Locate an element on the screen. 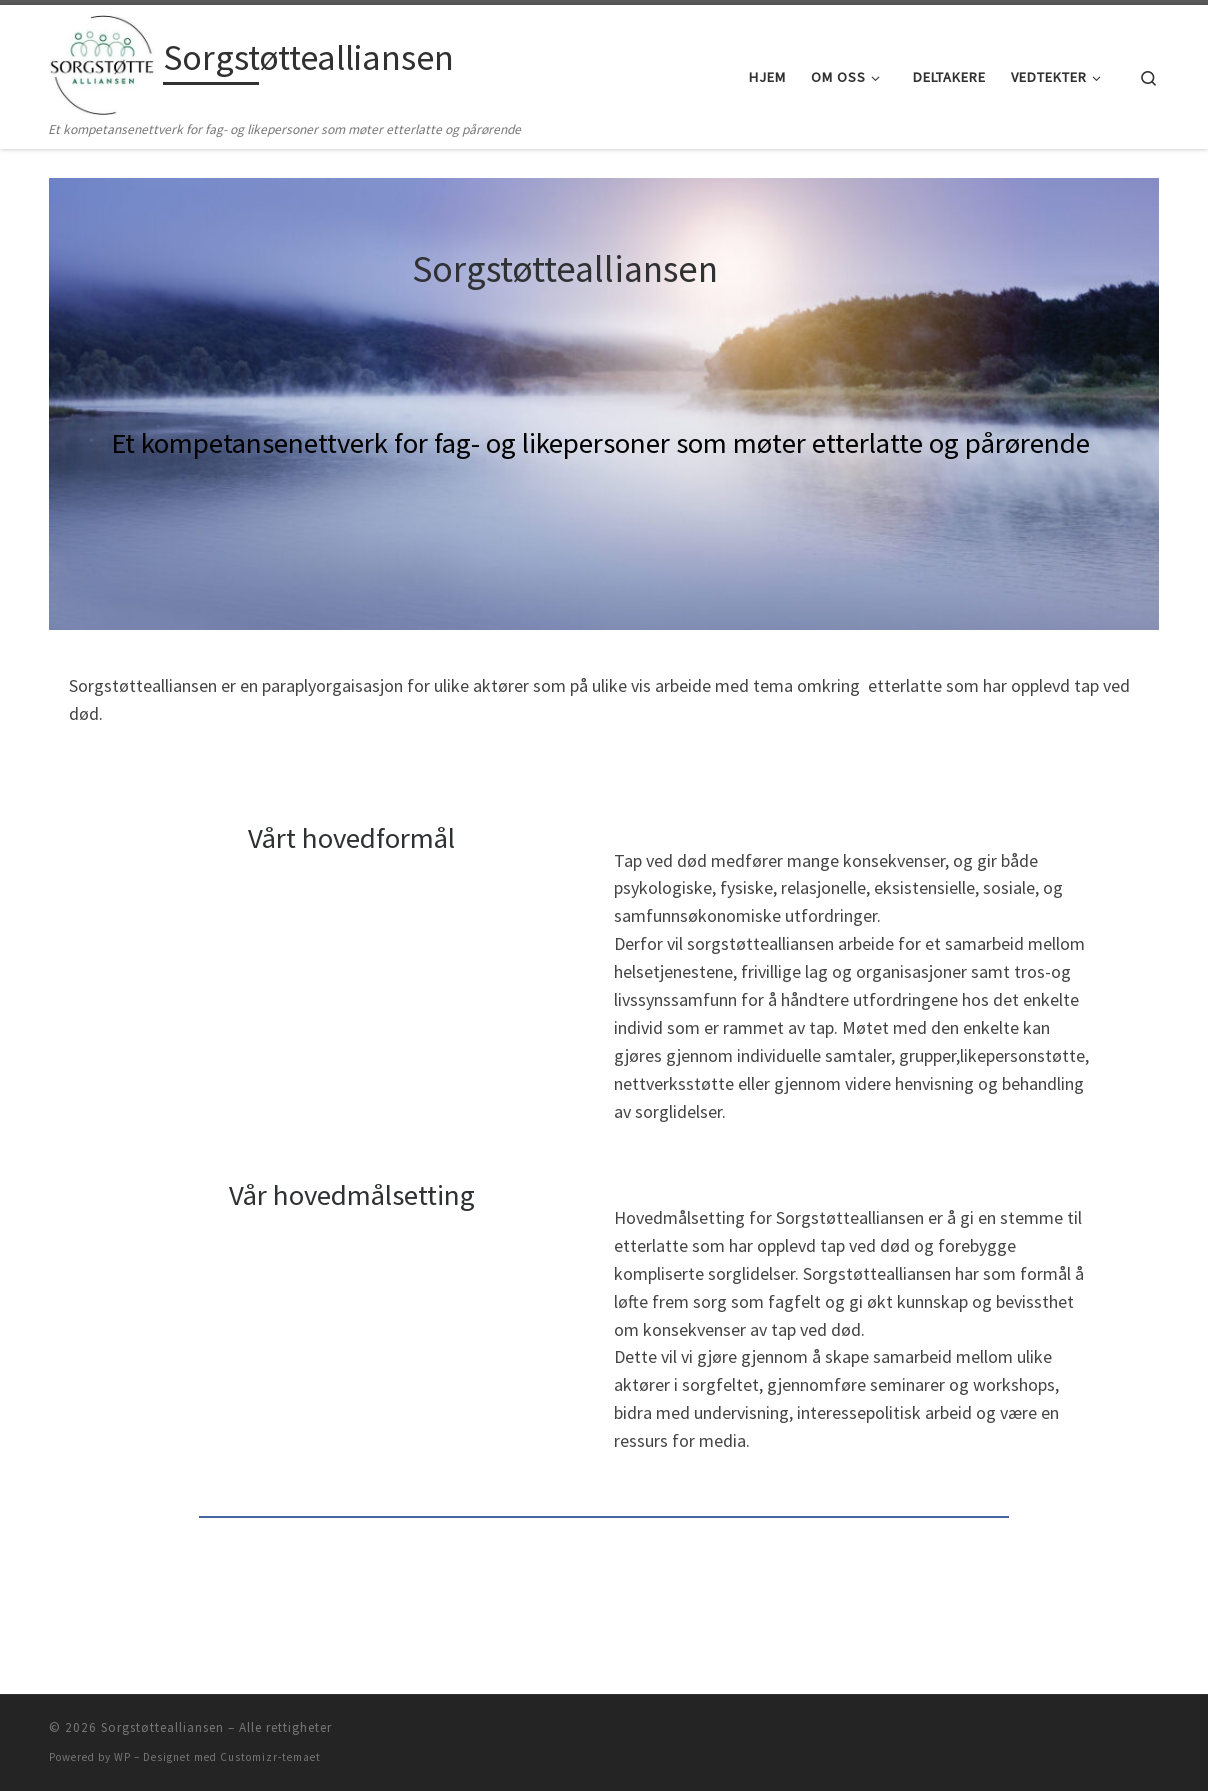 The image size is (1208, 1791). [Sorgstøttealliansen | Et kompetansenettverk for fag- og likepersoner som møter etterlatte og pårørende] is located at coordinates (102, 61).